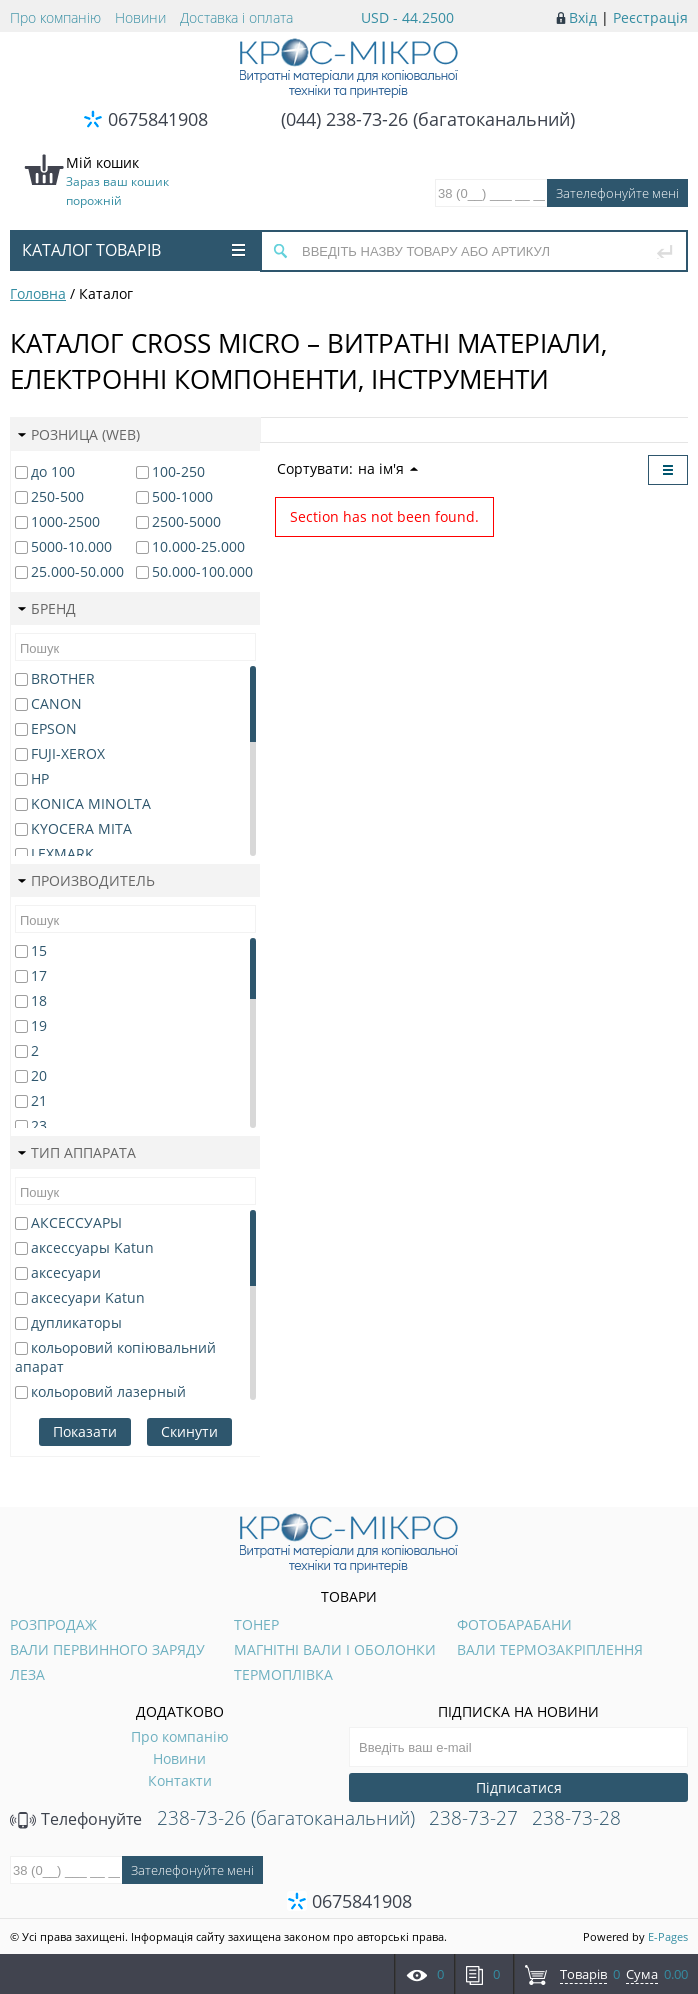 Image resolution: width=698 pixels, height=1994 pixels. Describe the element at coordinates (66, 1272) in the screenshot. I see `аксесуари` at that location.